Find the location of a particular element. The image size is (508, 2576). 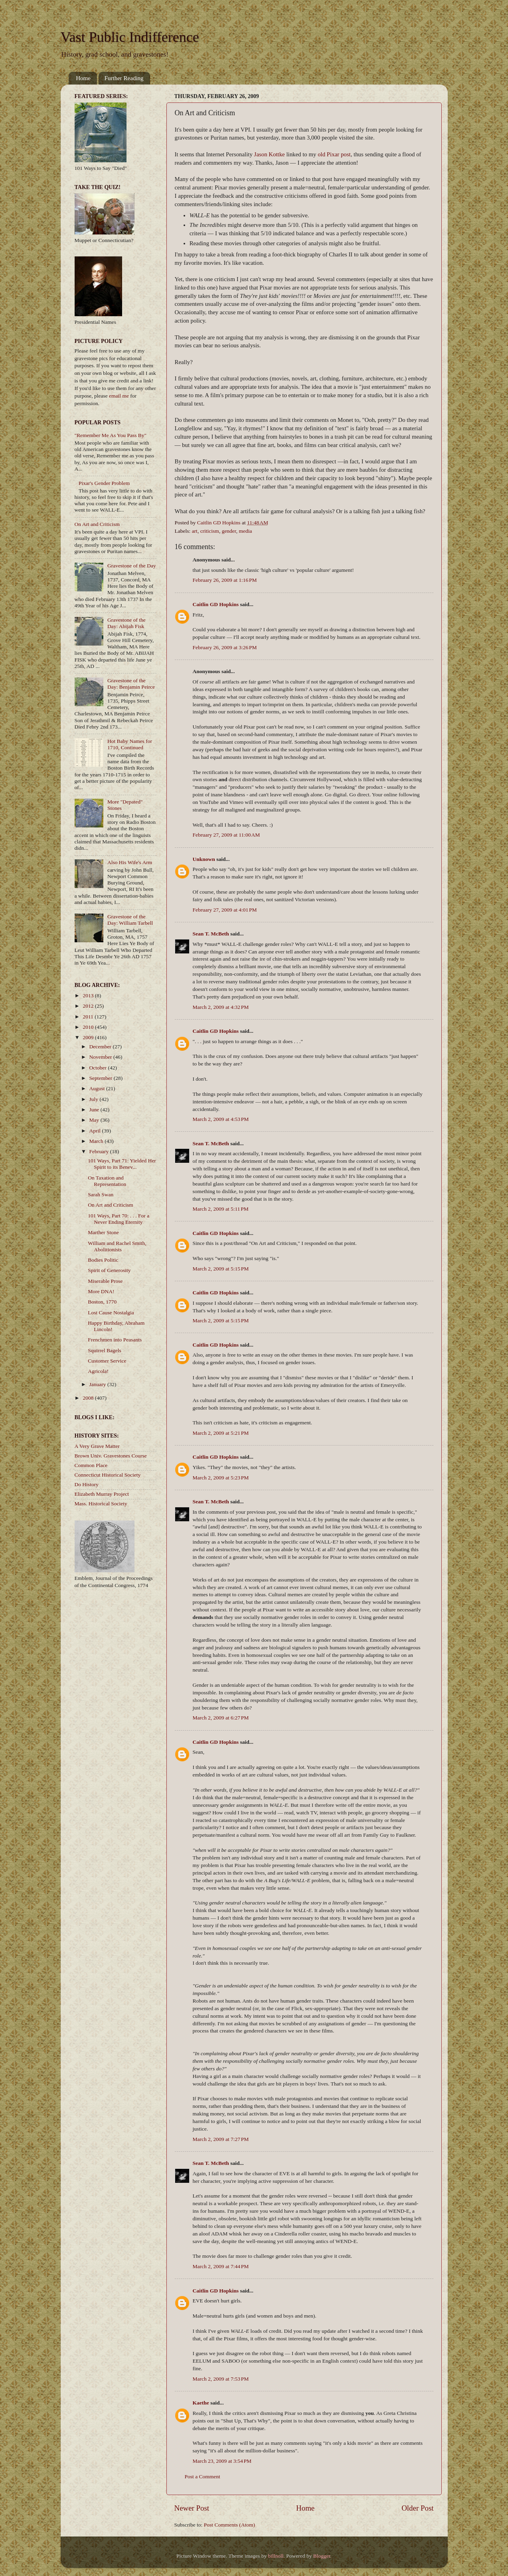

March is located at coordinates (97, 1141).